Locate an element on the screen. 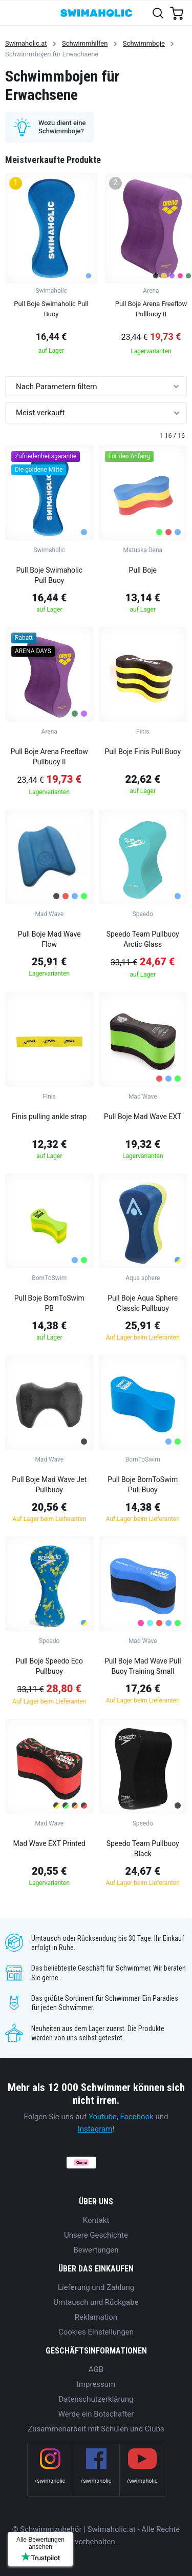 Image resolution: width=192 pixels, height=2576 pixels. Speedo Team Pullbuoy Arctic Glass is located at coordinates (142, 939).